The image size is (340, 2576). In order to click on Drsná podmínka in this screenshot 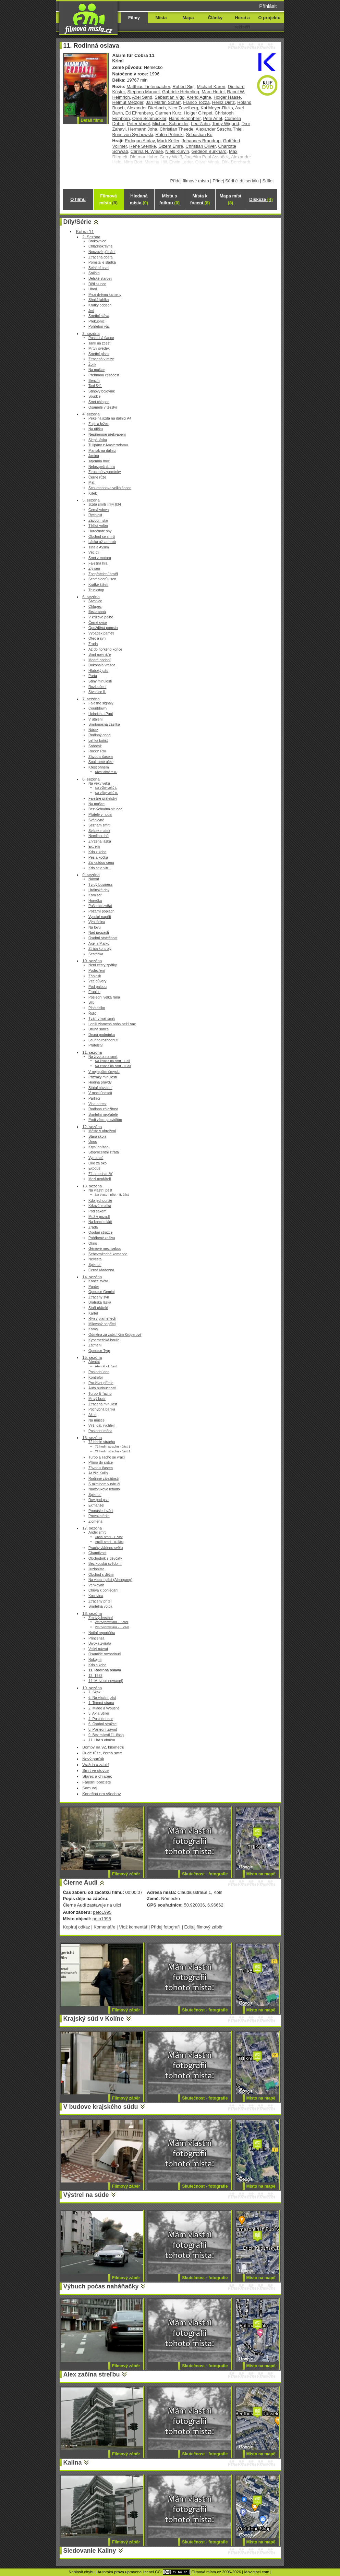, I will do `click(101, 1035)`.